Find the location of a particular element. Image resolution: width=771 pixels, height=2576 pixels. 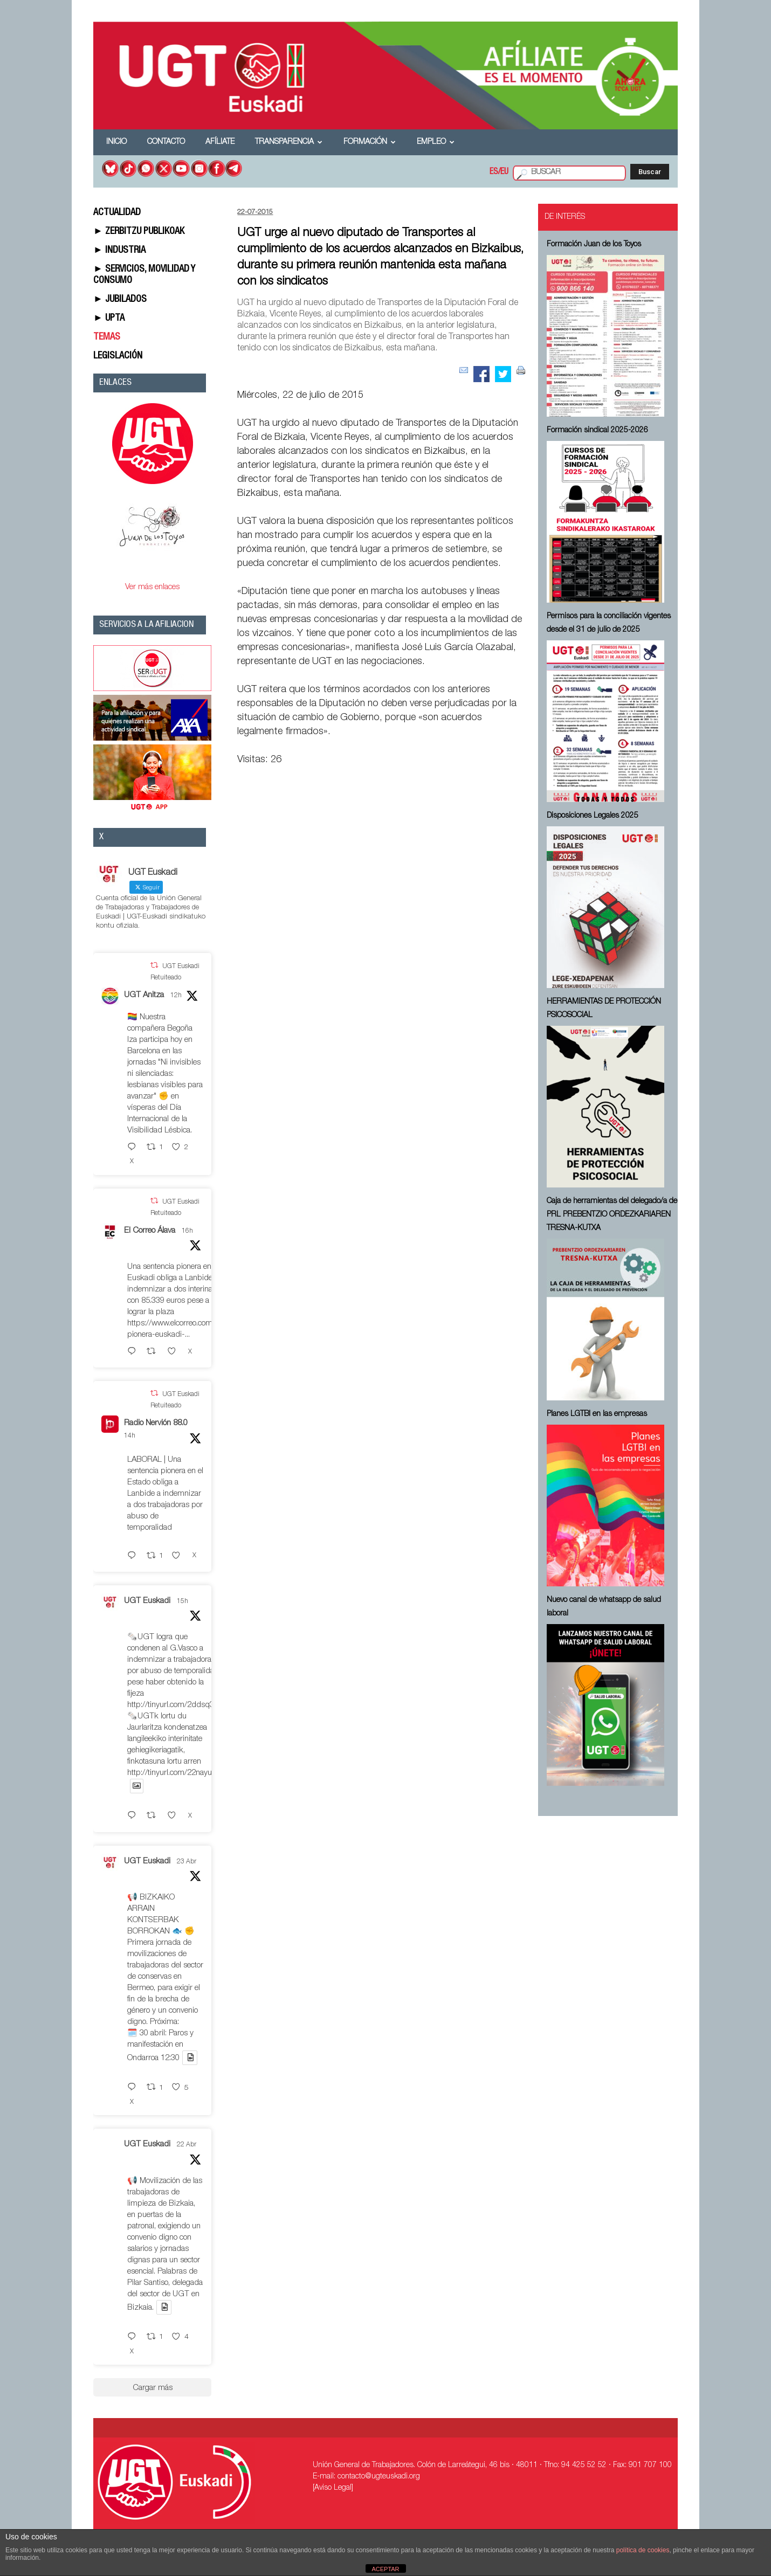

http://tinyurl.com/2ddsq35r is located at coordinates (174, 1705).